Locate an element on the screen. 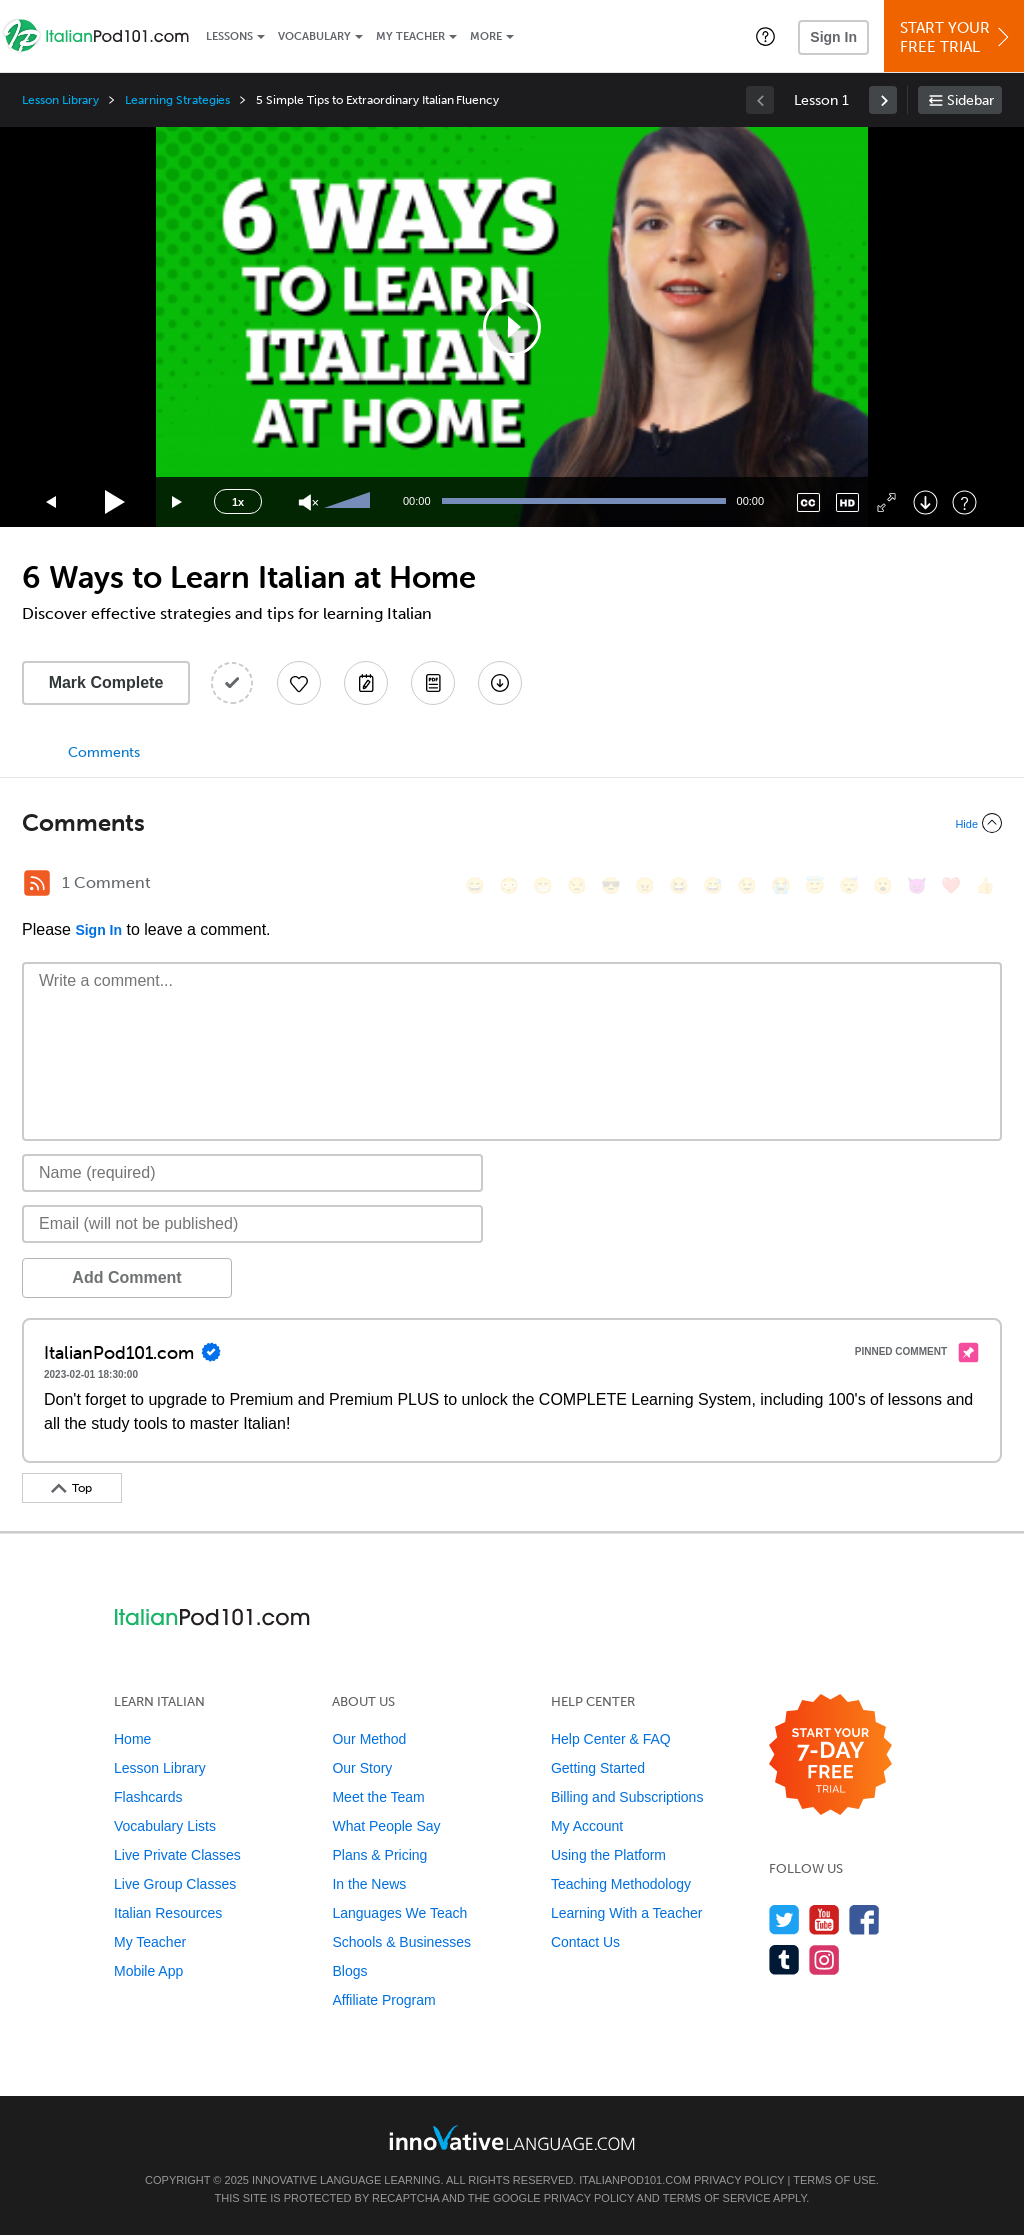  Comments is located at coordinates (104, 752).